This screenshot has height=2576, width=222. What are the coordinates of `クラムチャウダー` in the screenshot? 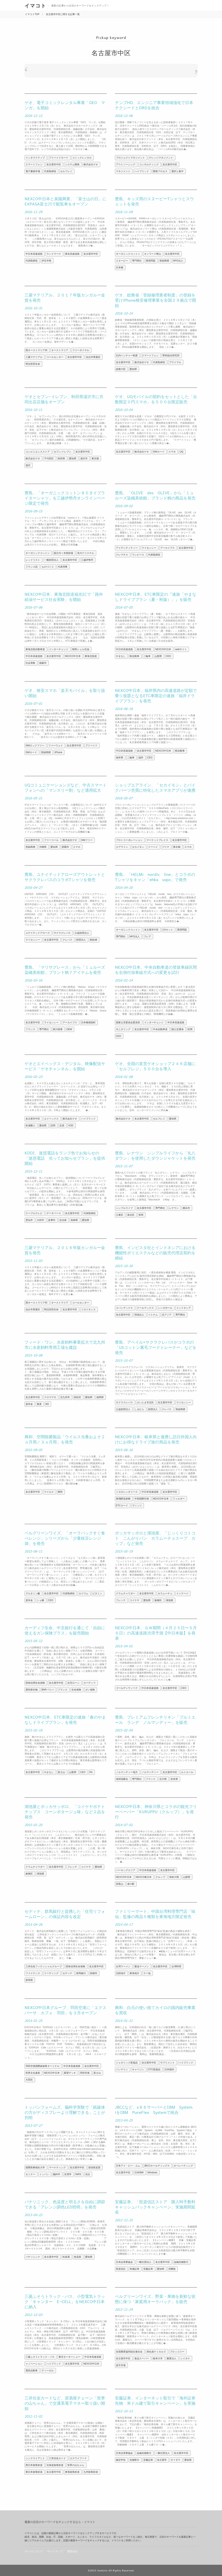 It's located at (125, 1593).